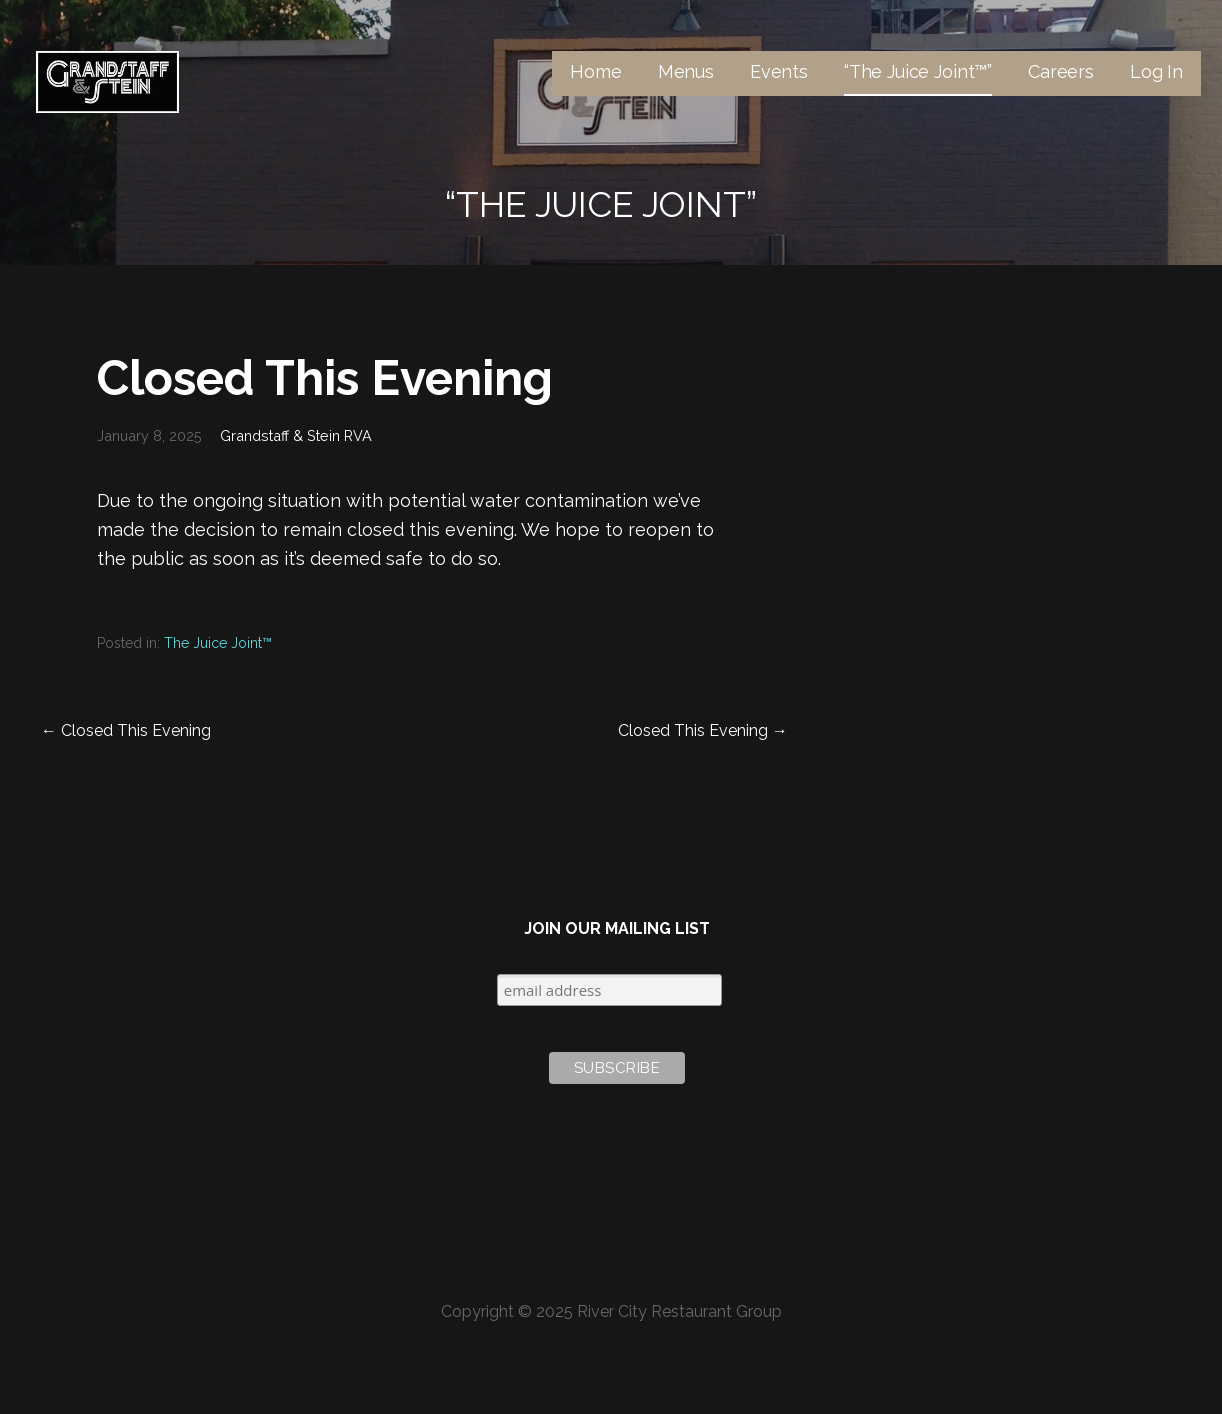 The width and height of the screenshot is (1222, 1414). I want to click on Menus, so click(686, 71).